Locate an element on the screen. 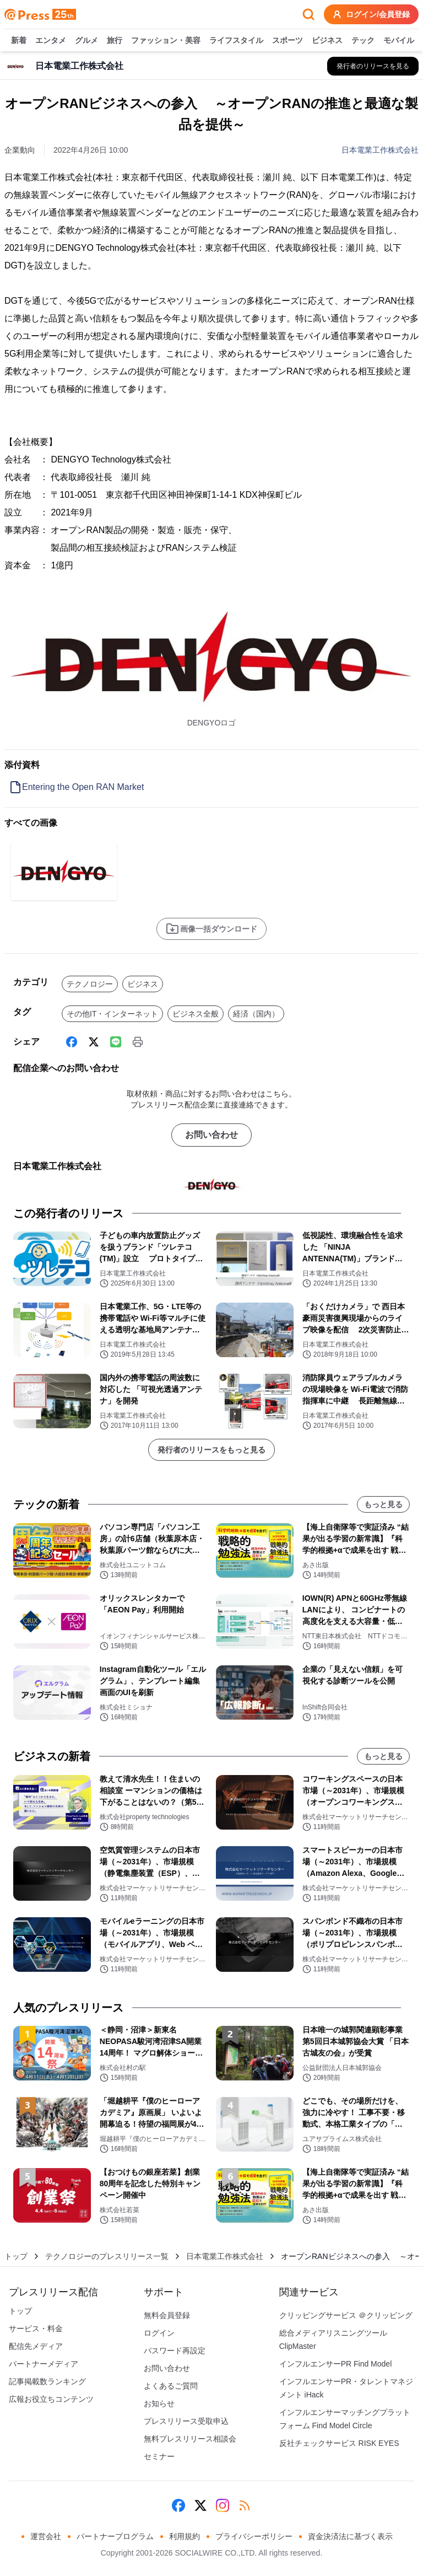  配信先メディア is located at coordinates (36, 2346).